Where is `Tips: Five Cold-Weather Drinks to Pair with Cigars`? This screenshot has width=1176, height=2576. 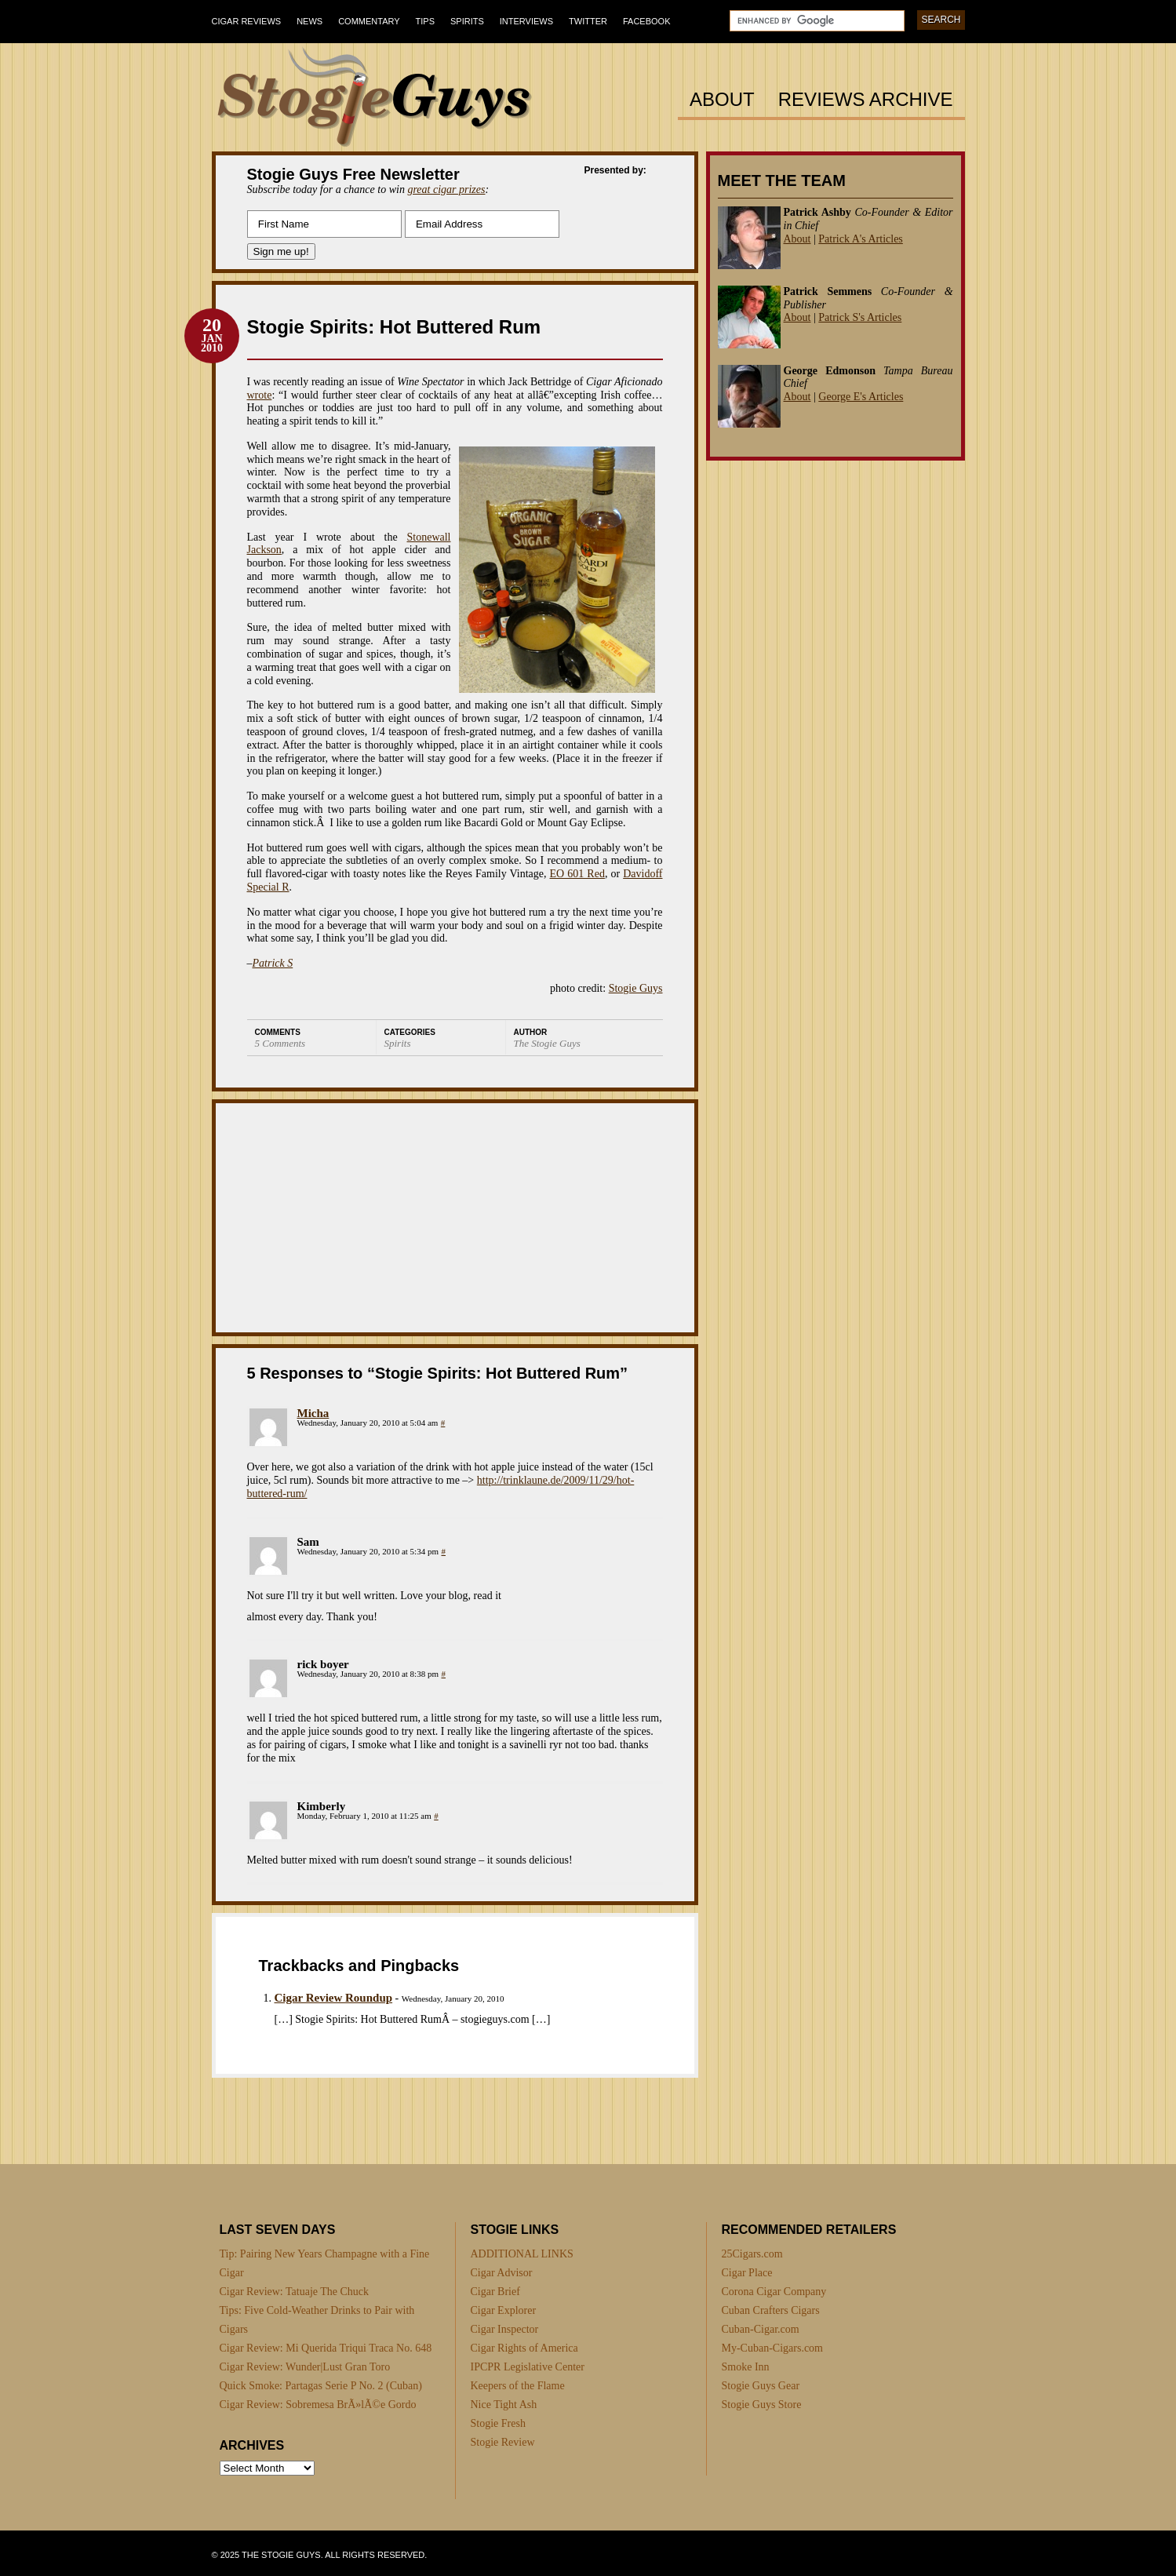 Tips: Five Cold-Weather Drinks to Pair with Cigars is located at coordinates (317, 2320).